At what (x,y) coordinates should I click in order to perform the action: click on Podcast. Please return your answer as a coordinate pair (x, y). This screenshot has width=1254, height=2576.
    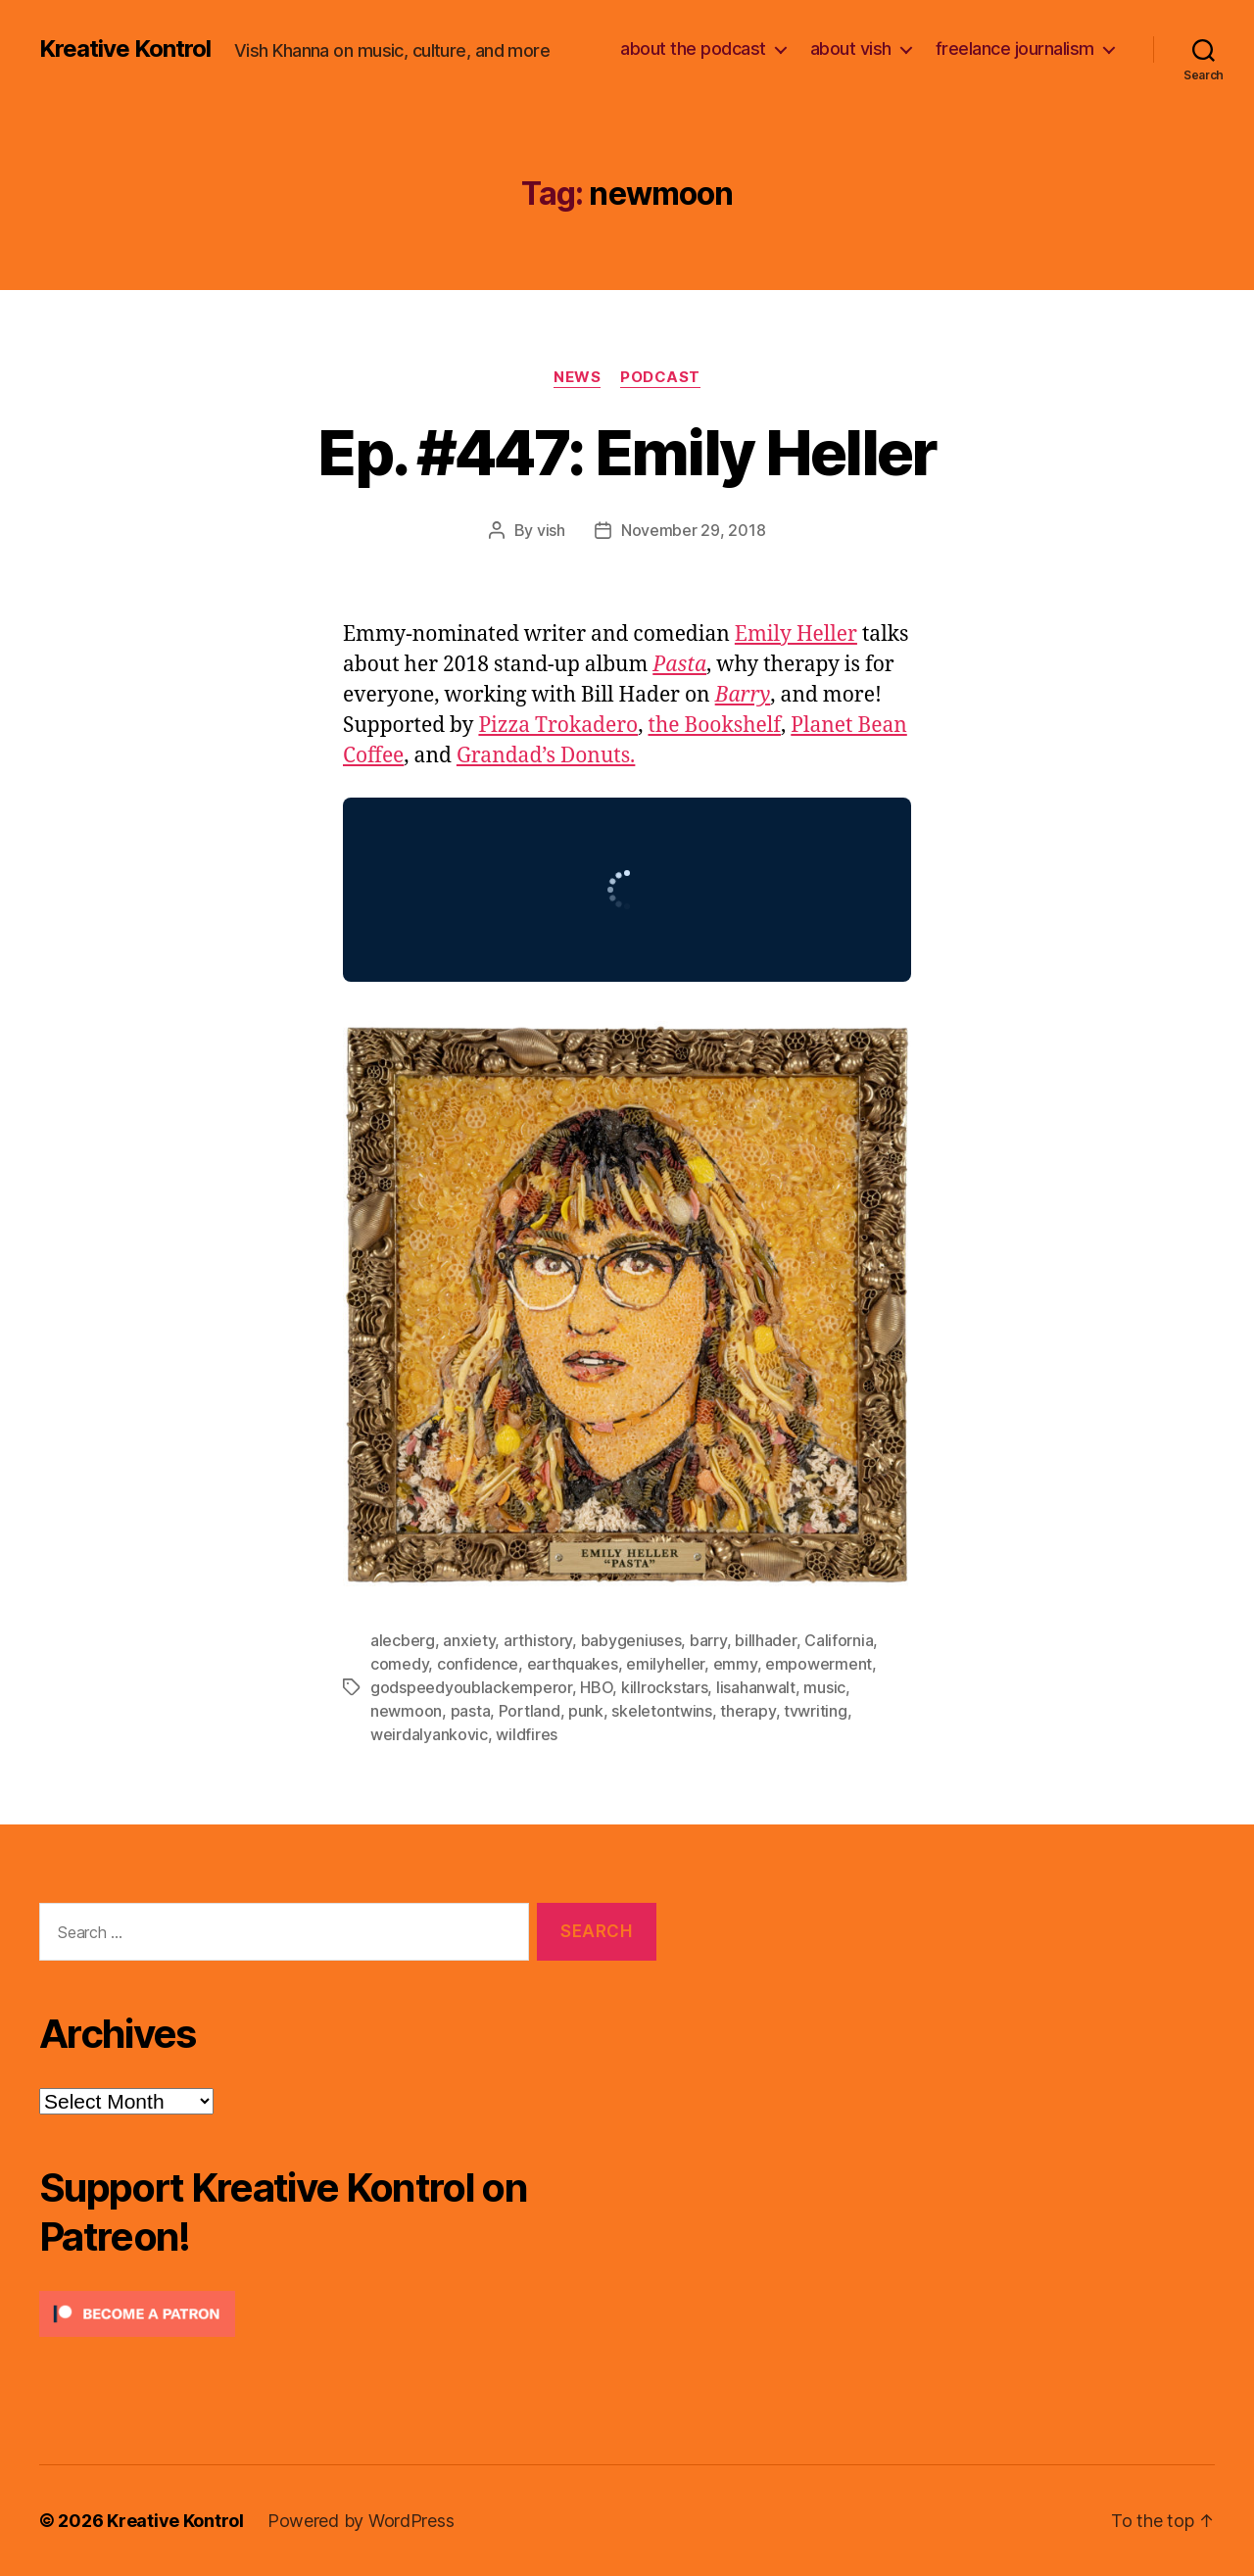
    Looking at the image, I should click on (660, 377).